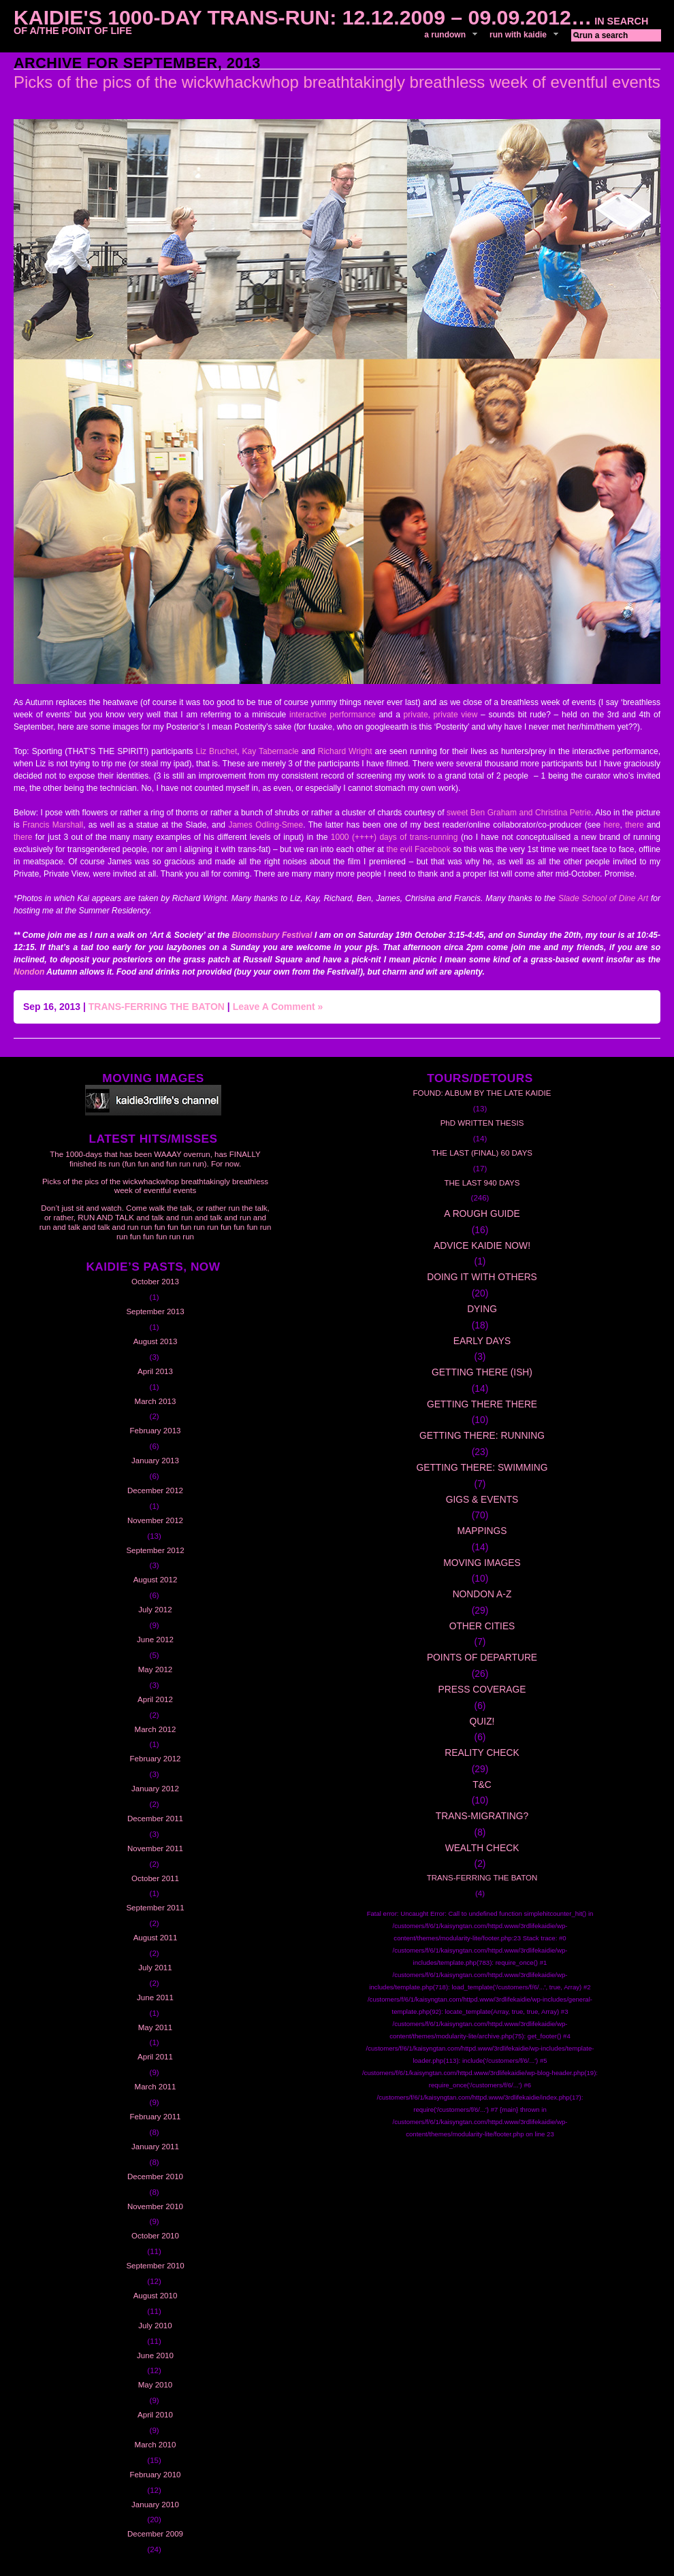 The image size is (674, 2576). Describe the element at coordinates (482, 1784) in the screenshot. I see `T&C` at that location.